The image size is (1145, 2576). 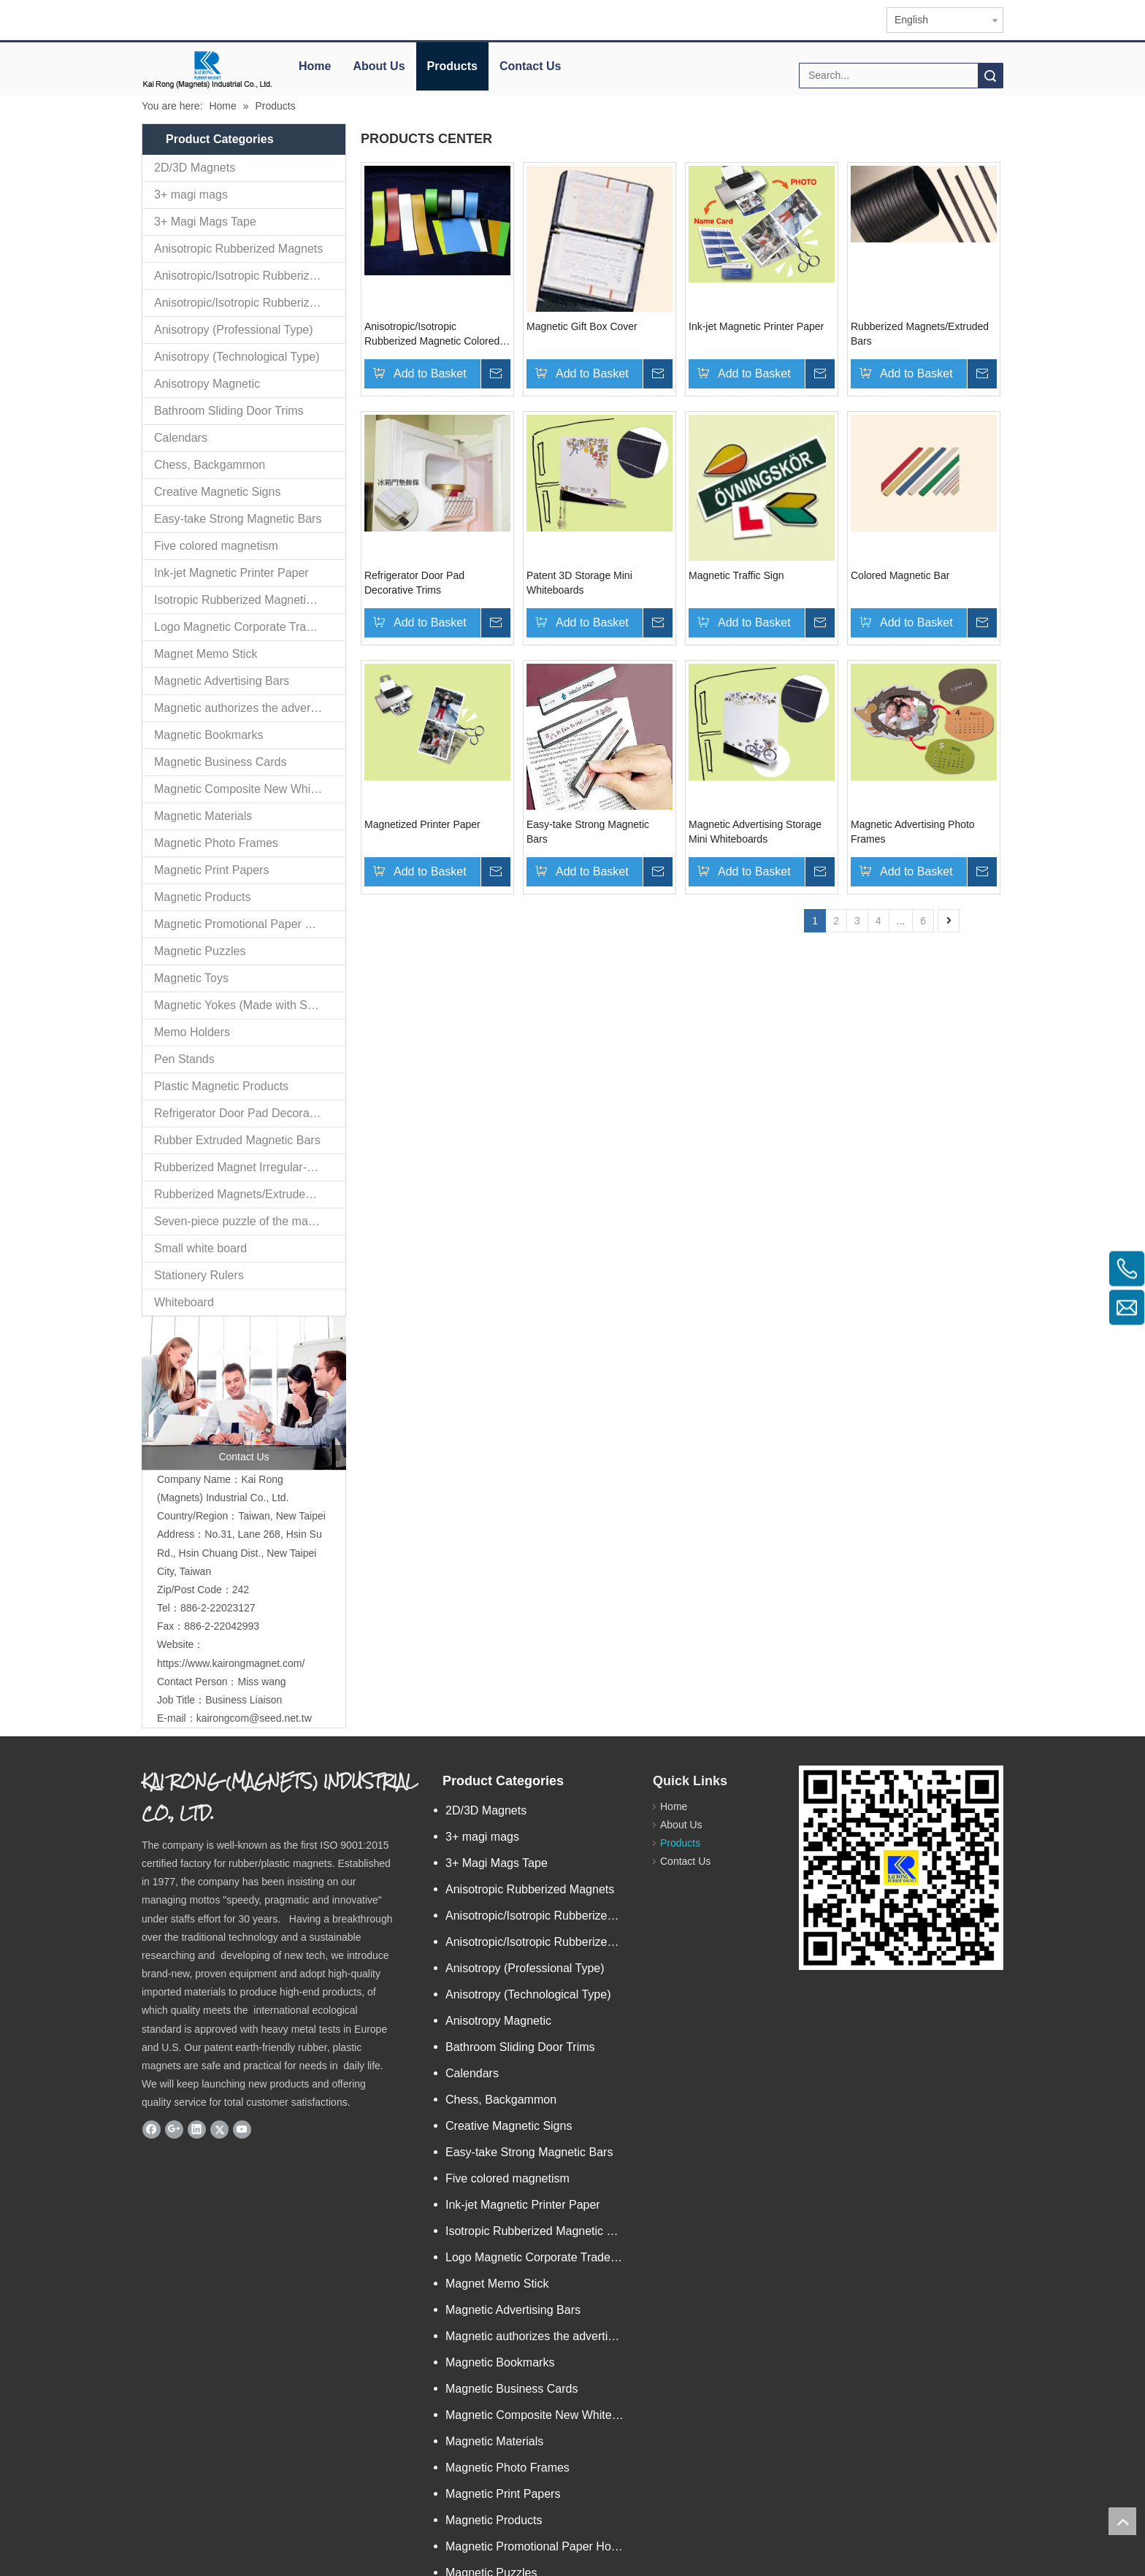 I want to click on Bathroom Sliding Door Trims, so click(x=229, y=411).